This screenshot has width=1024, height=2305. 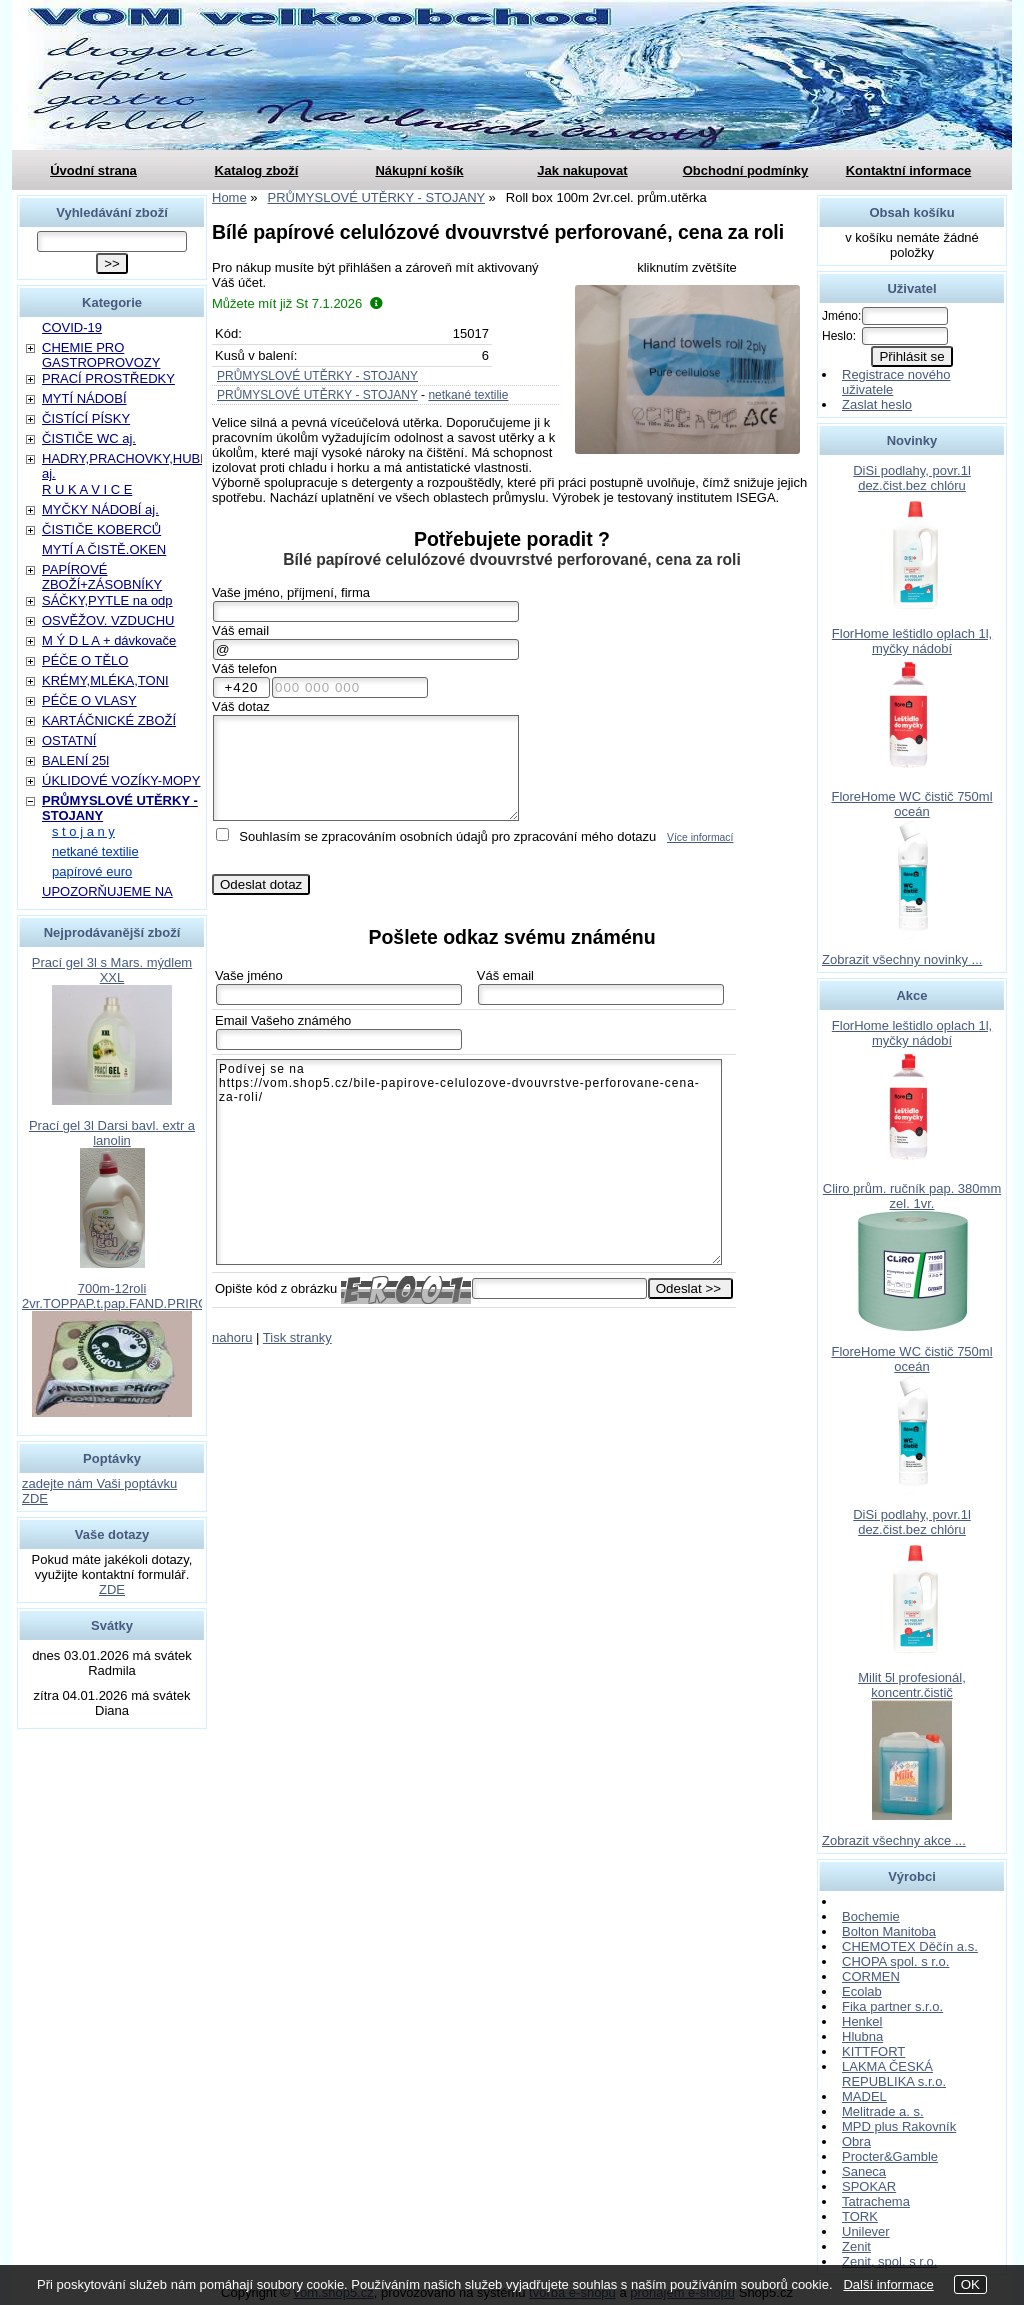 I want to click on COVID-19, so click(x=72, y=327).